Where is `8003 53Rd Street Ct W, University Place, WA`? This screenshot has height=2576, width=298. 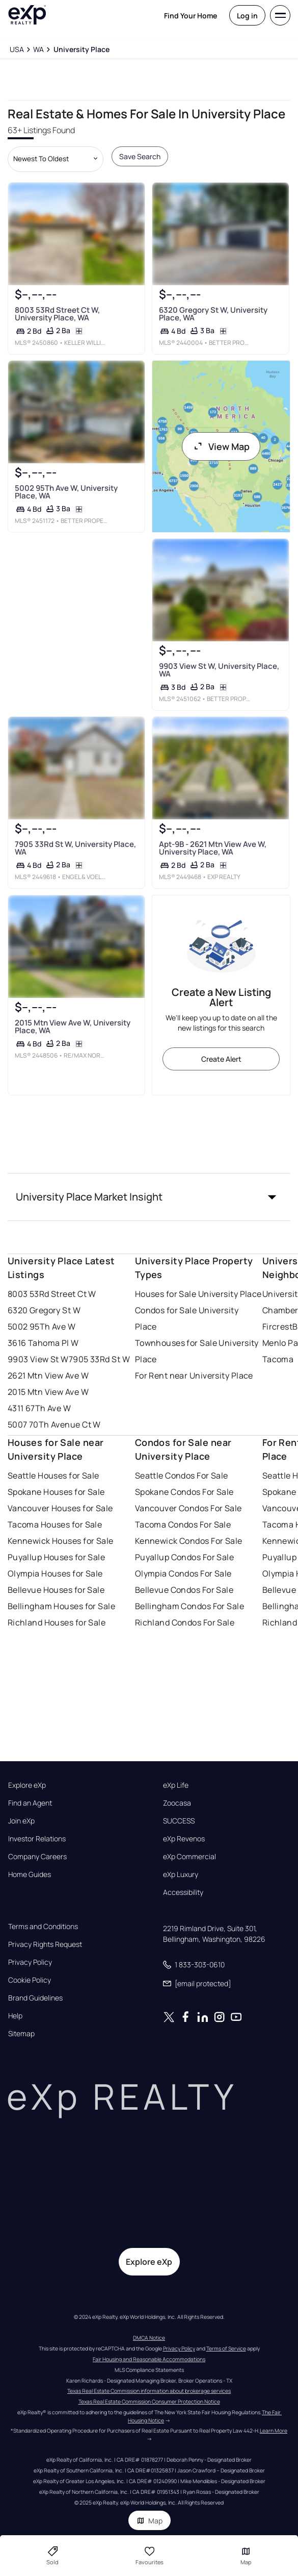 8003 53Rd Street Ct W, University Place, WA is located at coordinates (56, 313).